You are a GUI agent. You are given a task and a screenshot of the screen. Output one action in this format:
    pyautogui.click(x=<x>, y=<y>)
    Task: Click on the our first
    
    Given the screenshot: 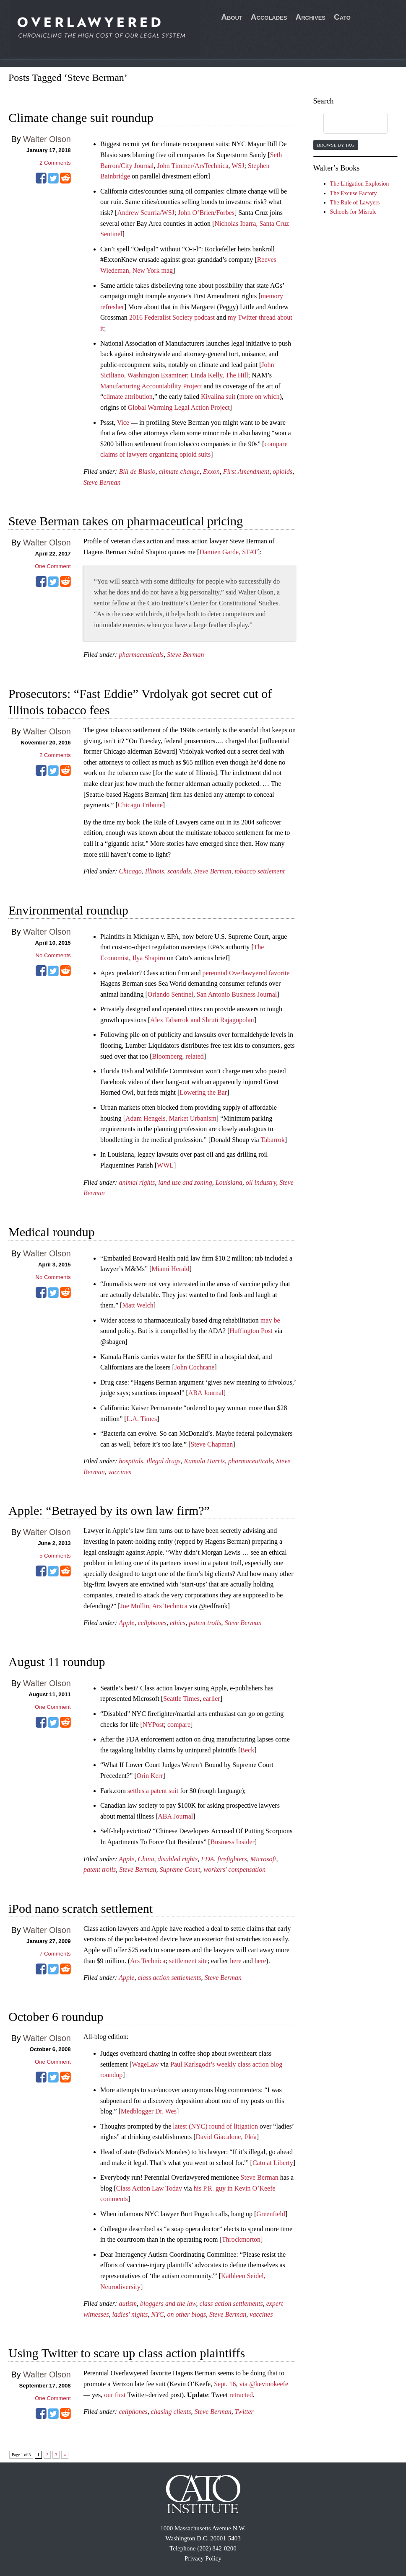 What is the action you would take?
    pyautogui.click(x=114, y=2394)
    